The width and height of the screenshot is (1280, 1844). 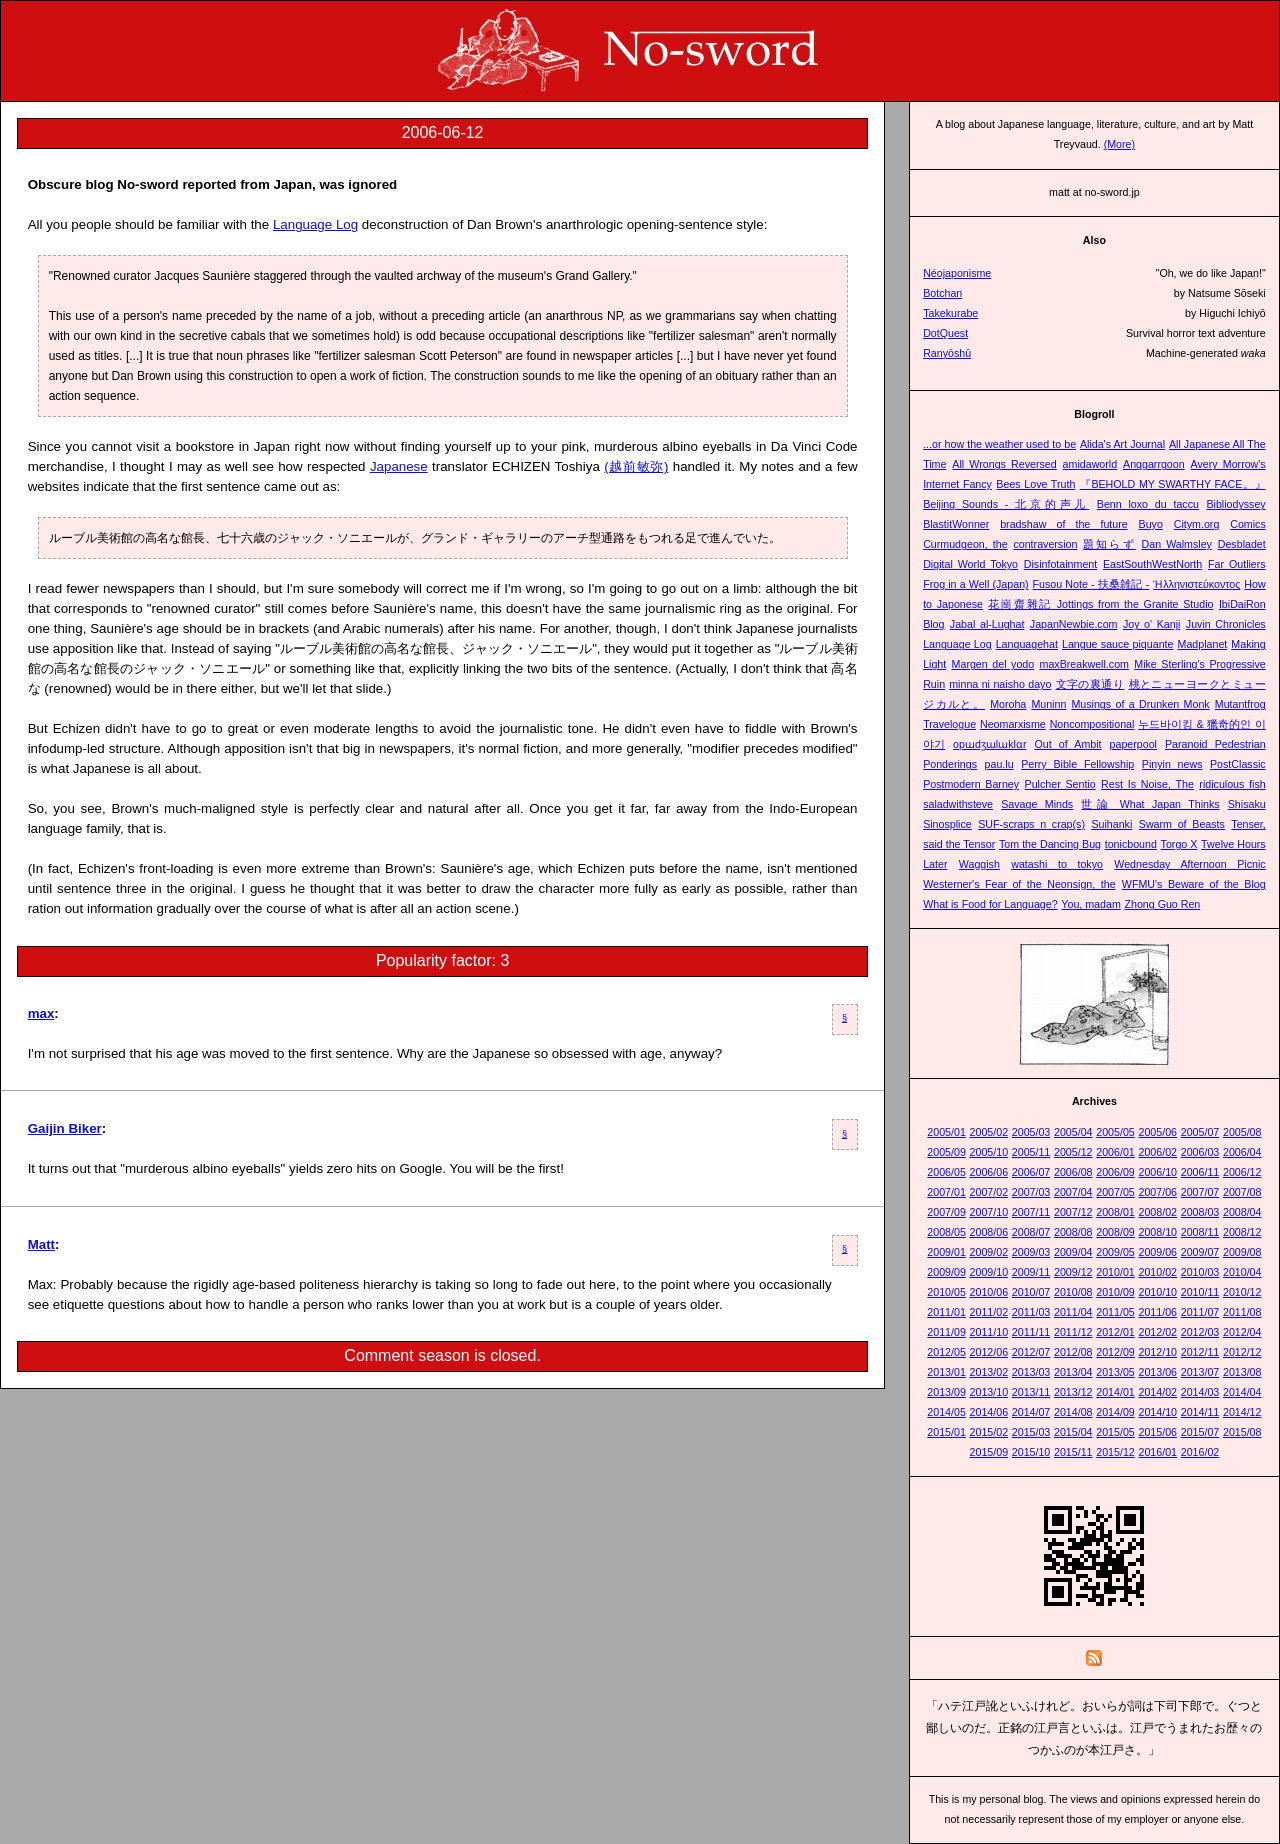 What do you see at coordinates (1235, 504) in the screenshot?
I see `Bibliodyssey` at bounding box center [1235, 504].